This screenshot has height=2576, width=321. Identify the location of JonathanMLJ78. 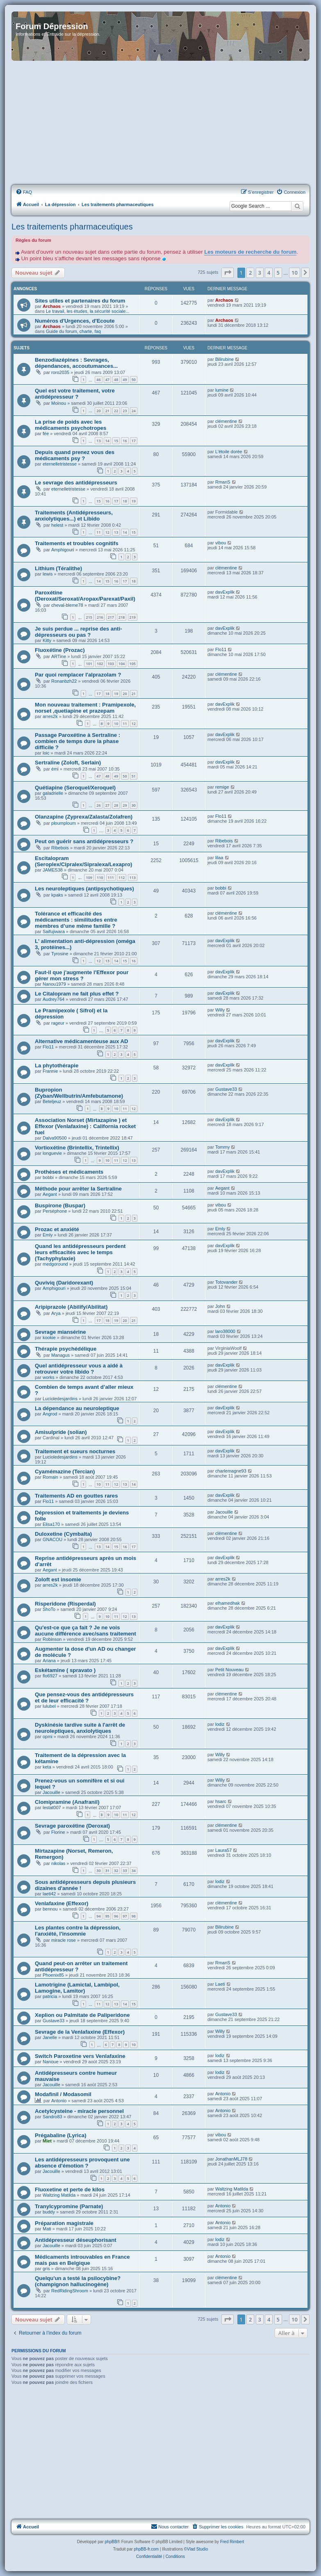
(231, 2158).